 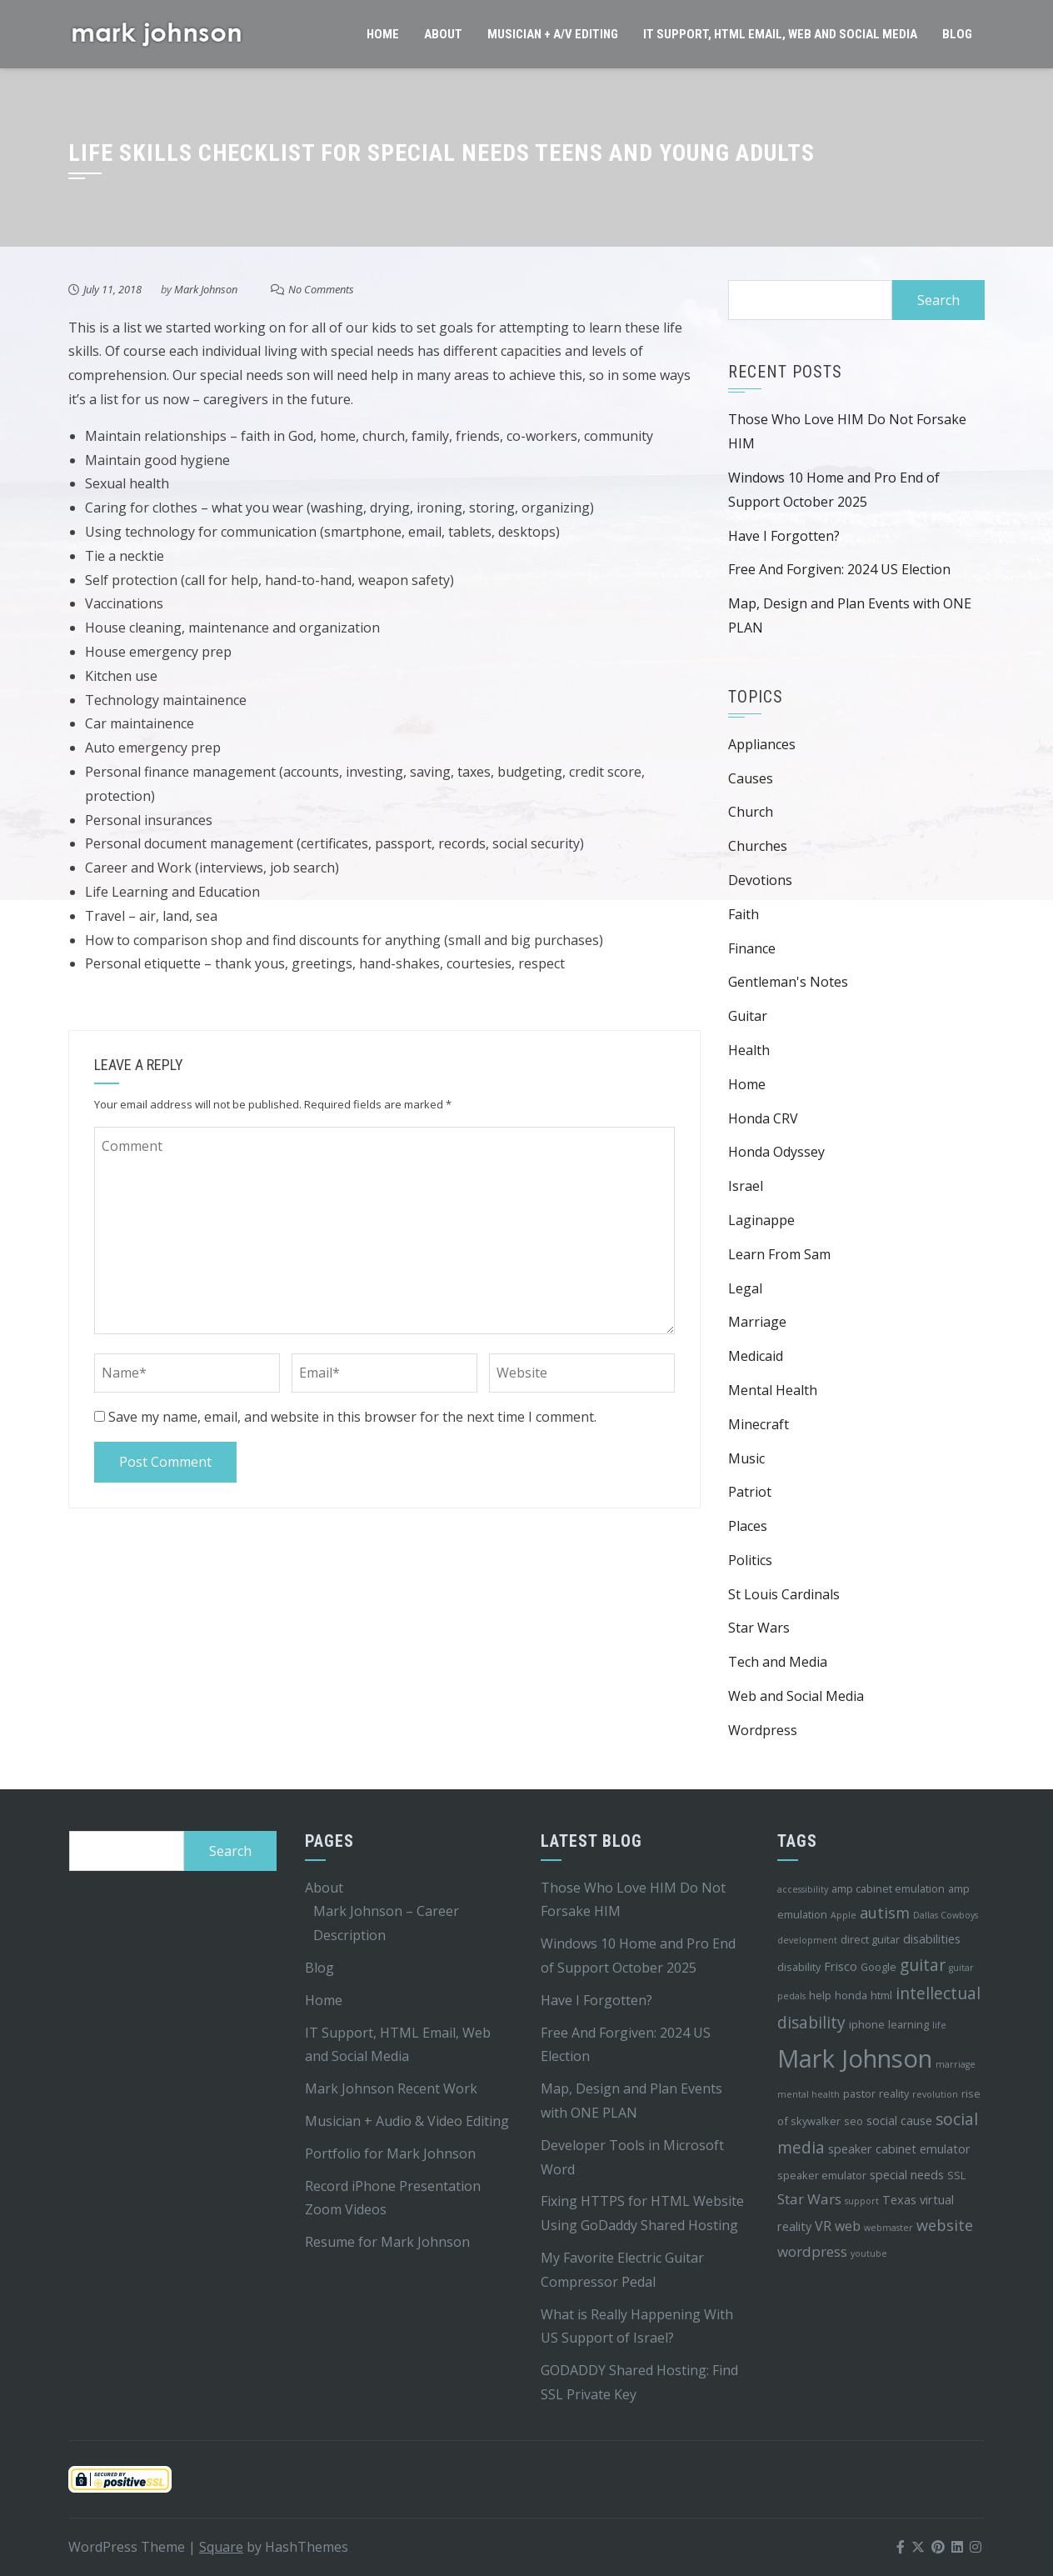 I want to click on Dallas Cowboys [Dallas Cowboys (3 items)], so click(x=945, y=1915).